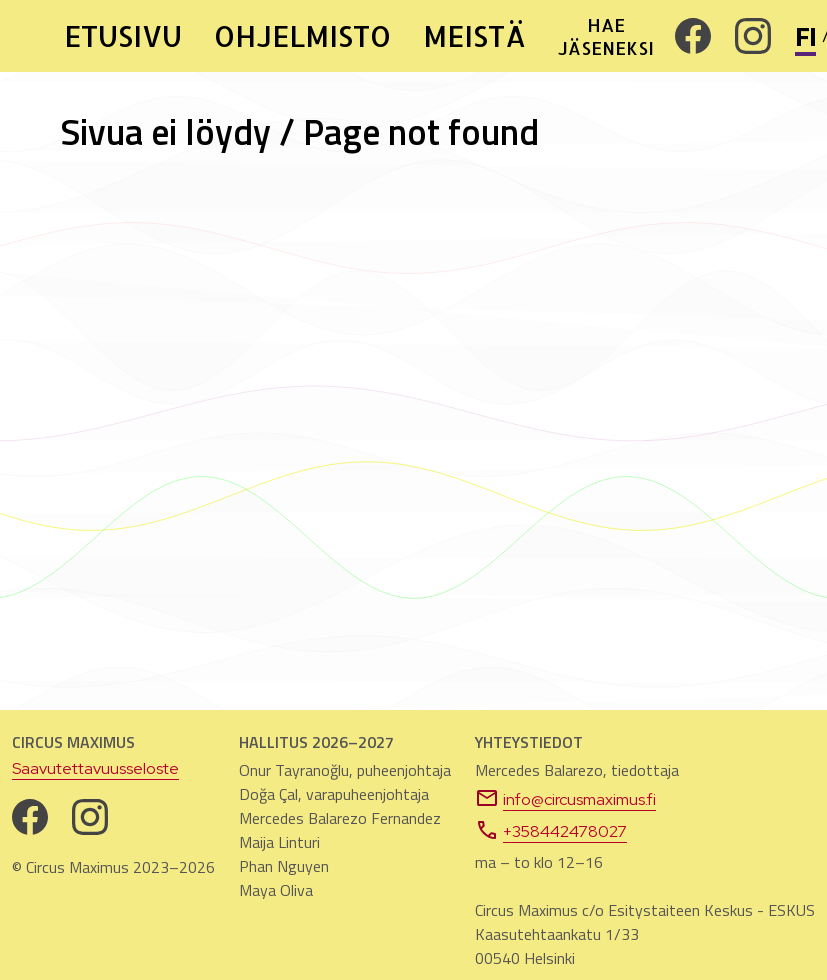 Image resolution: width=827 pixels, height=980 pixels. I want to click on [Facebook. Avautuu uuteen välilehteen], so click(693, 36).